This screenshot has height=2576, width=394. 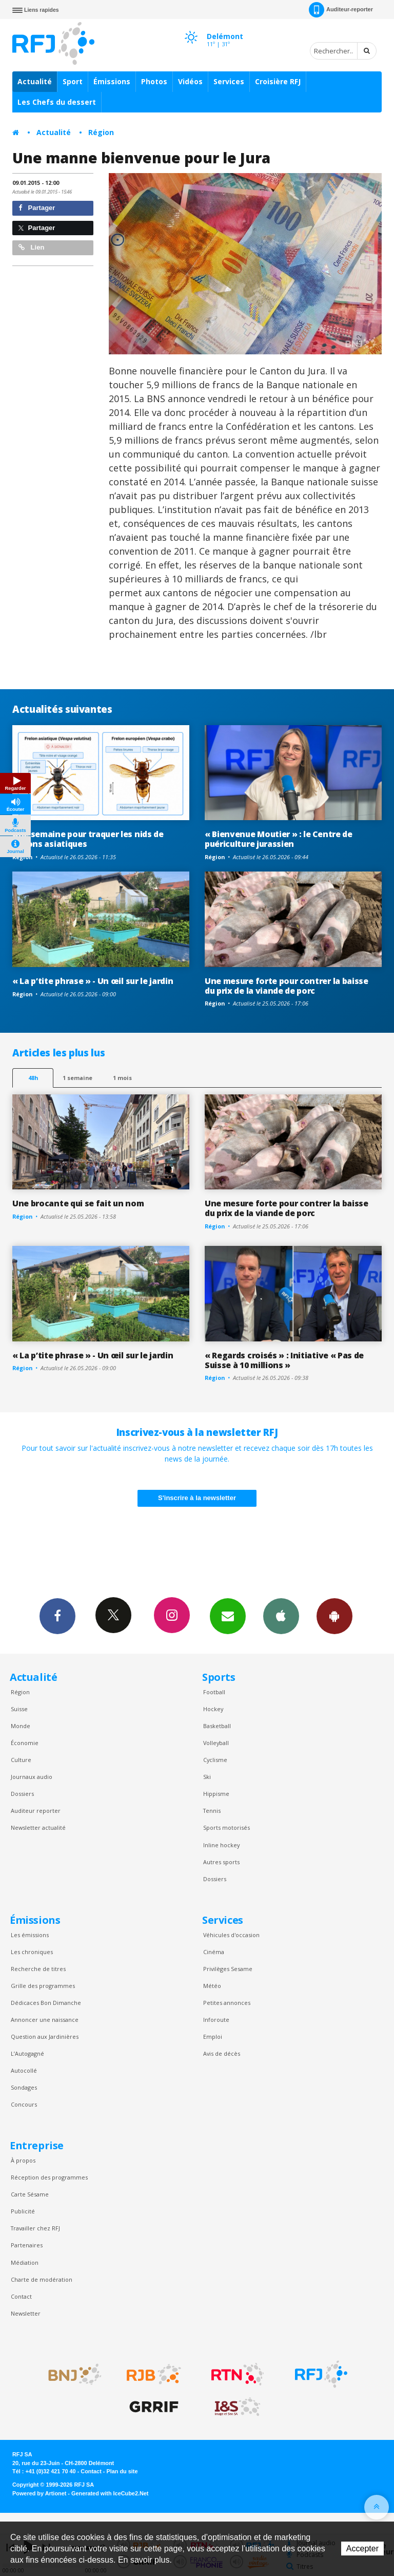 I want to click on Sport, so click(x=73, y=81).